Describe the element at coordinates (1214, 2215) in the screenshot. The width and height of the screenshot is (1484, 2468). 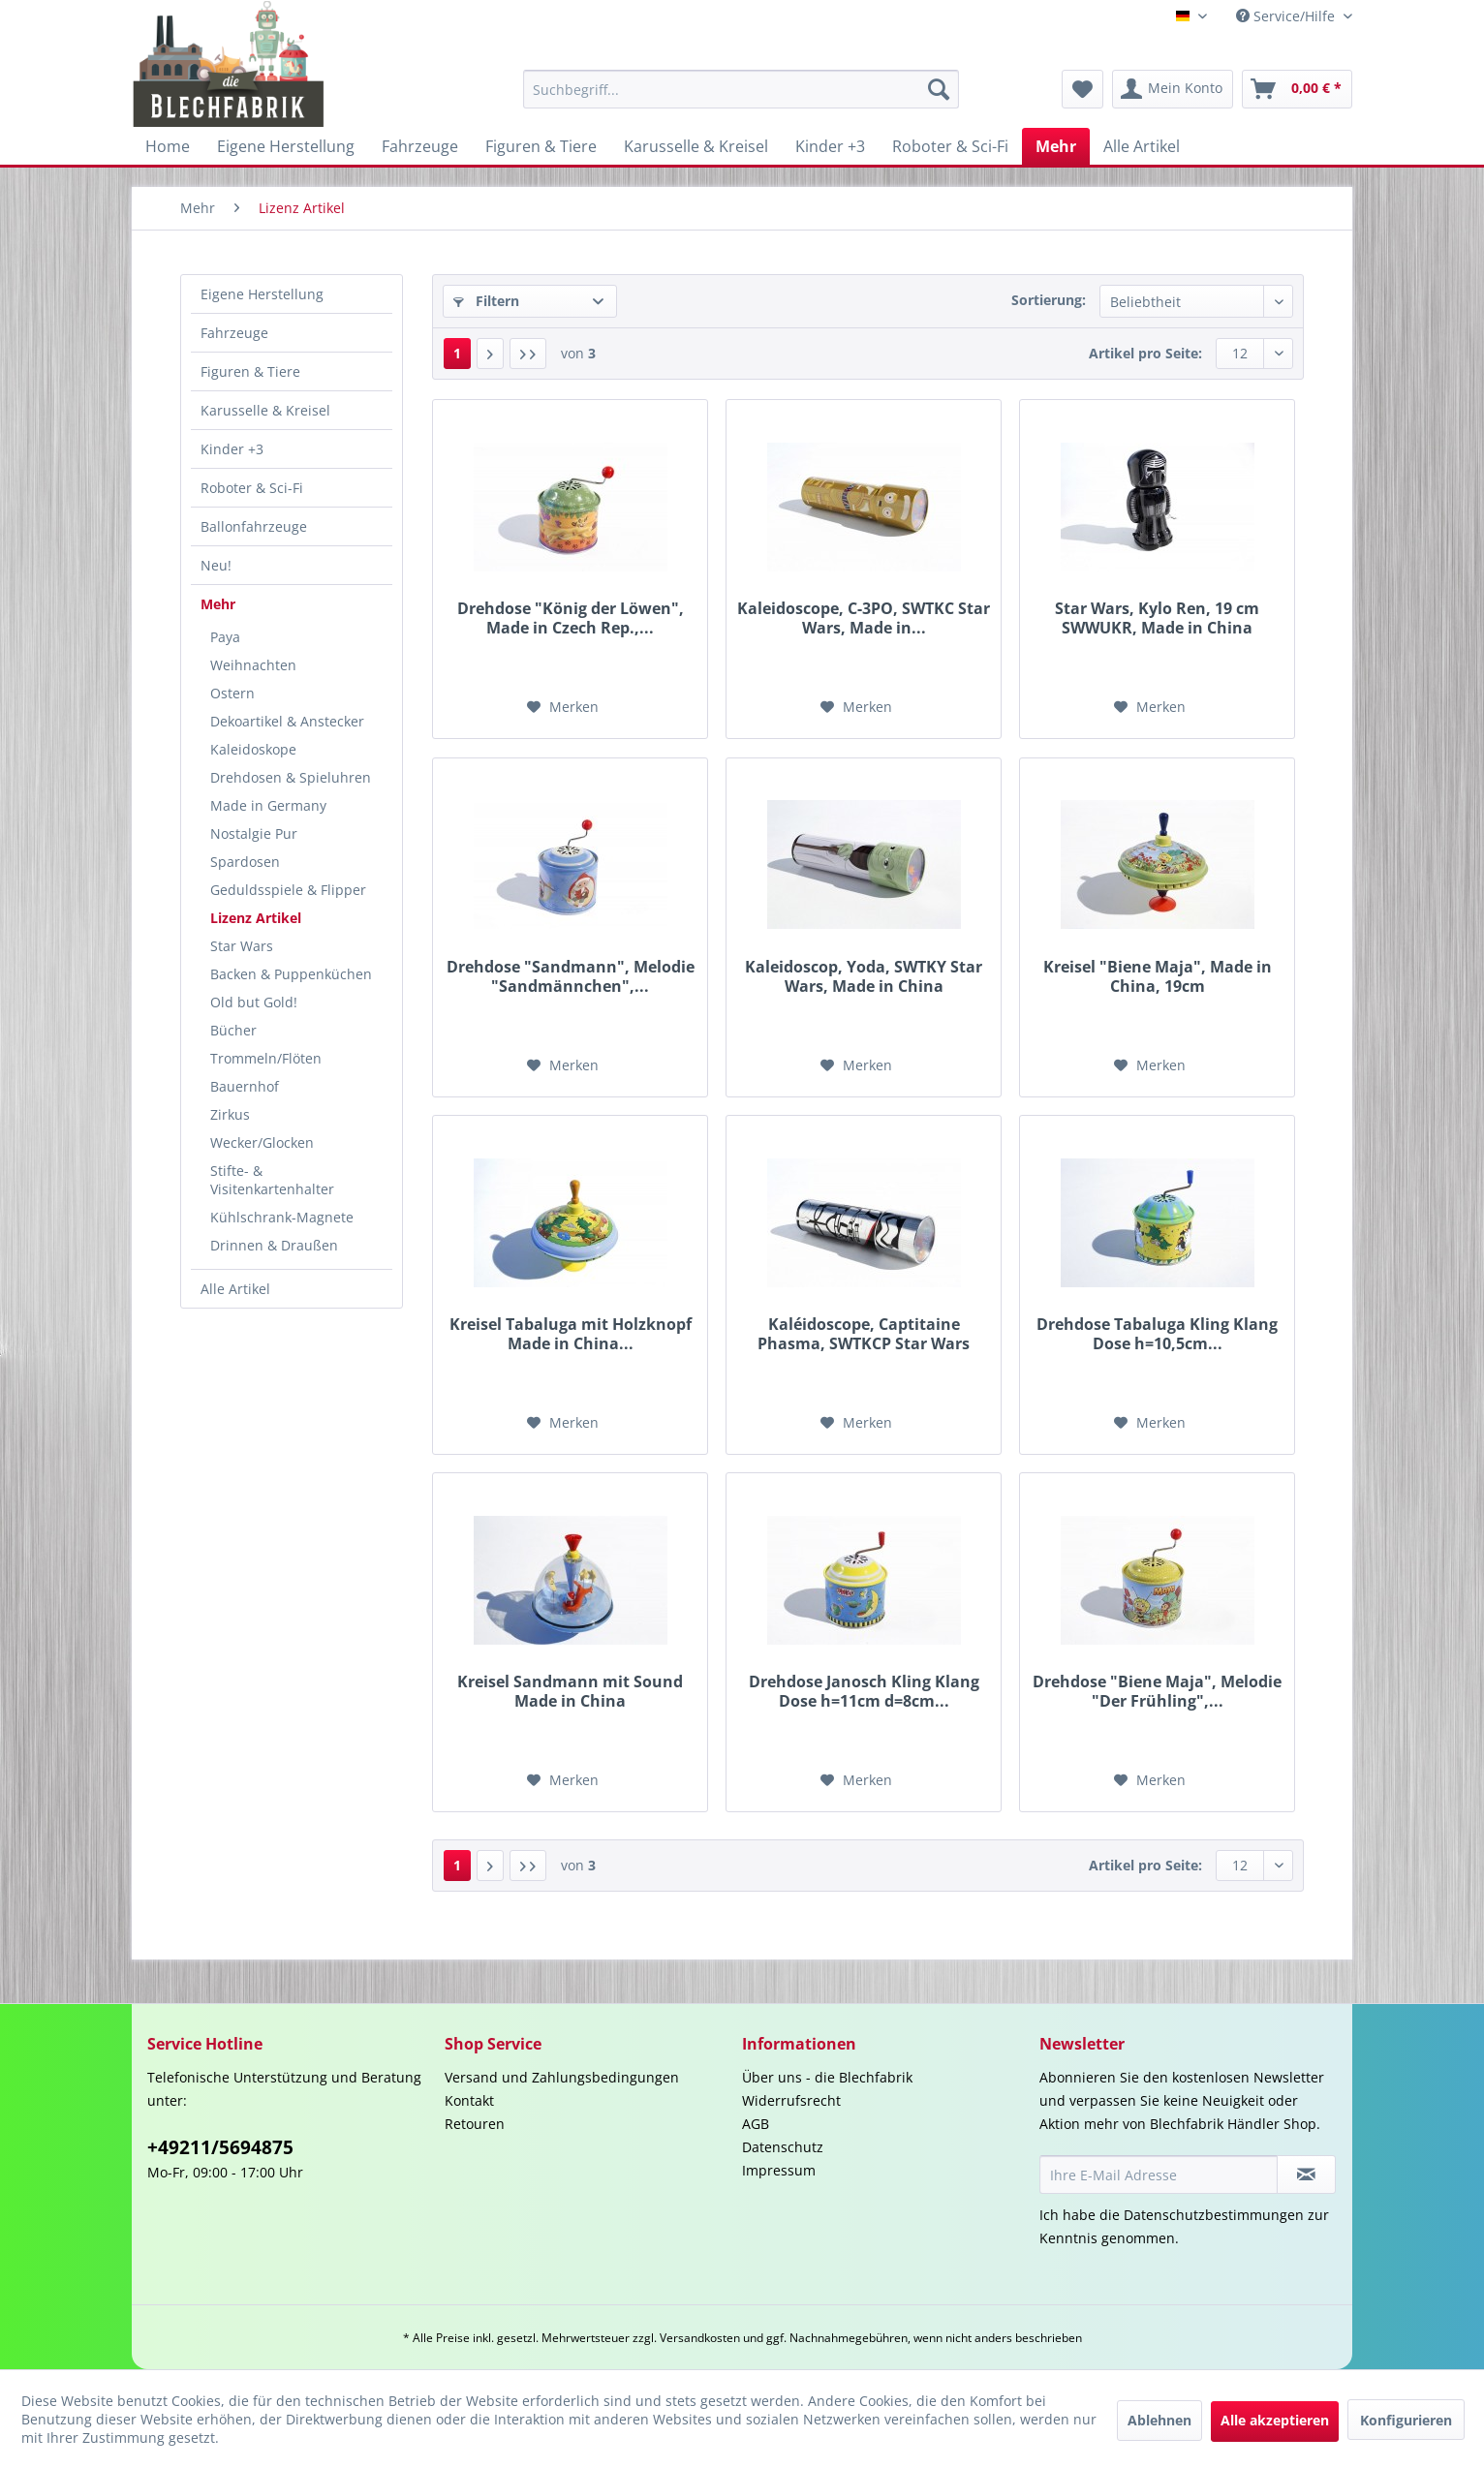
I see `Datenschutzbestimmungen` at that location.